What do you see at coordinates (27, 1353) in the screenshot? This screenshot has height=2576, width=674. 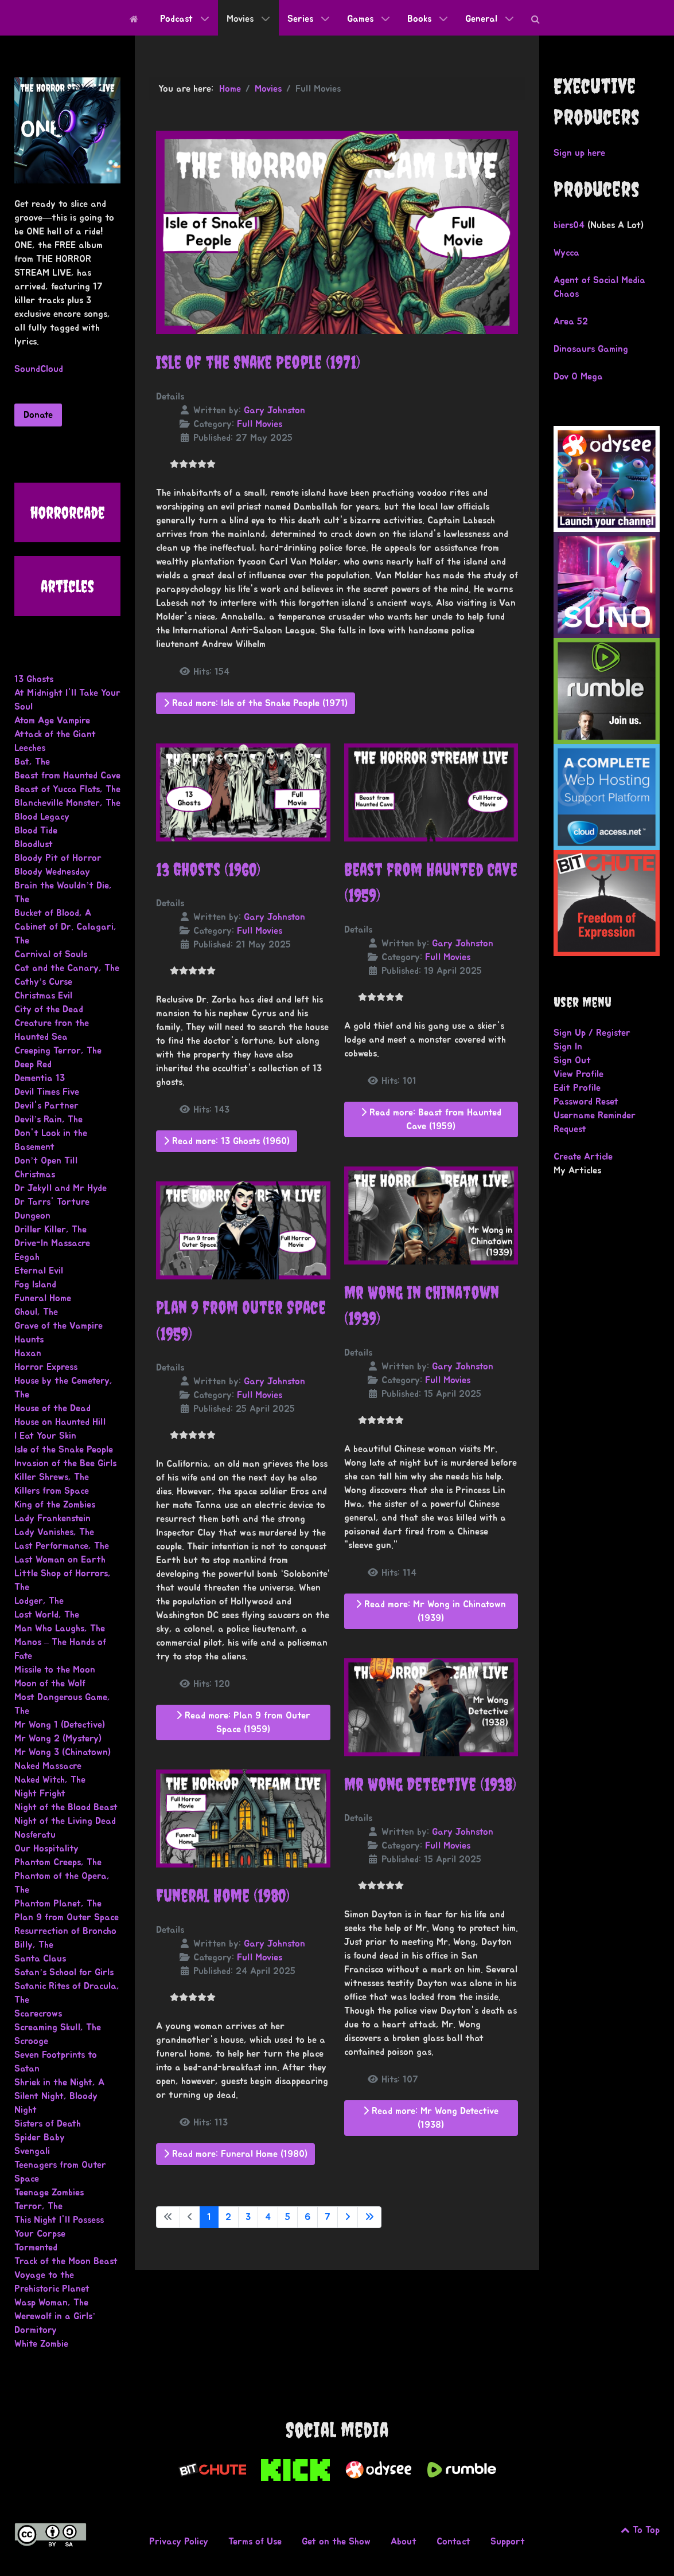 I see `Haxan` at bounding box center [27, 1353].